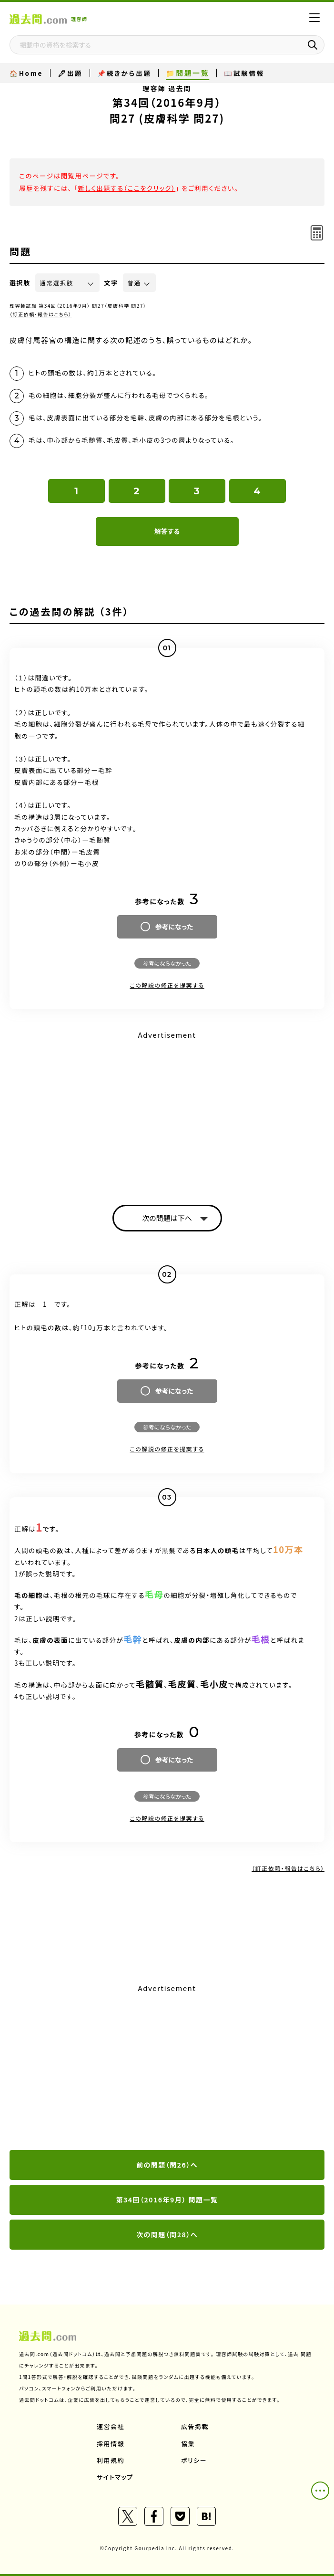  What do you see at coordinates (166, 963) in the screenshot?
I see `参考にならなかった` at bounding box center [166, 963].